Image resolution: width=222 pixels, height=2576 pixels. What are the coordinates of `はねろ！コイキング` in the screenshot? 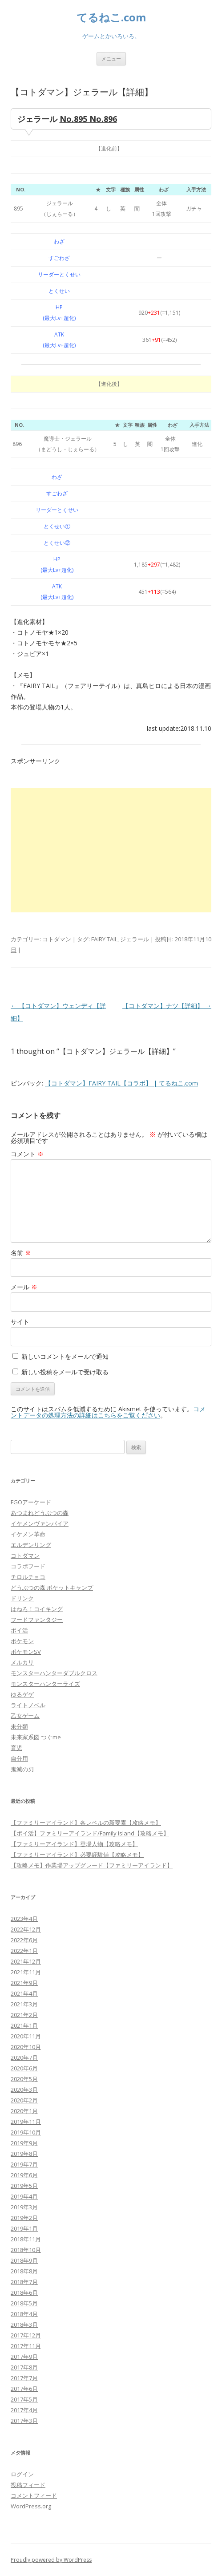 It's located at (37, 1609).